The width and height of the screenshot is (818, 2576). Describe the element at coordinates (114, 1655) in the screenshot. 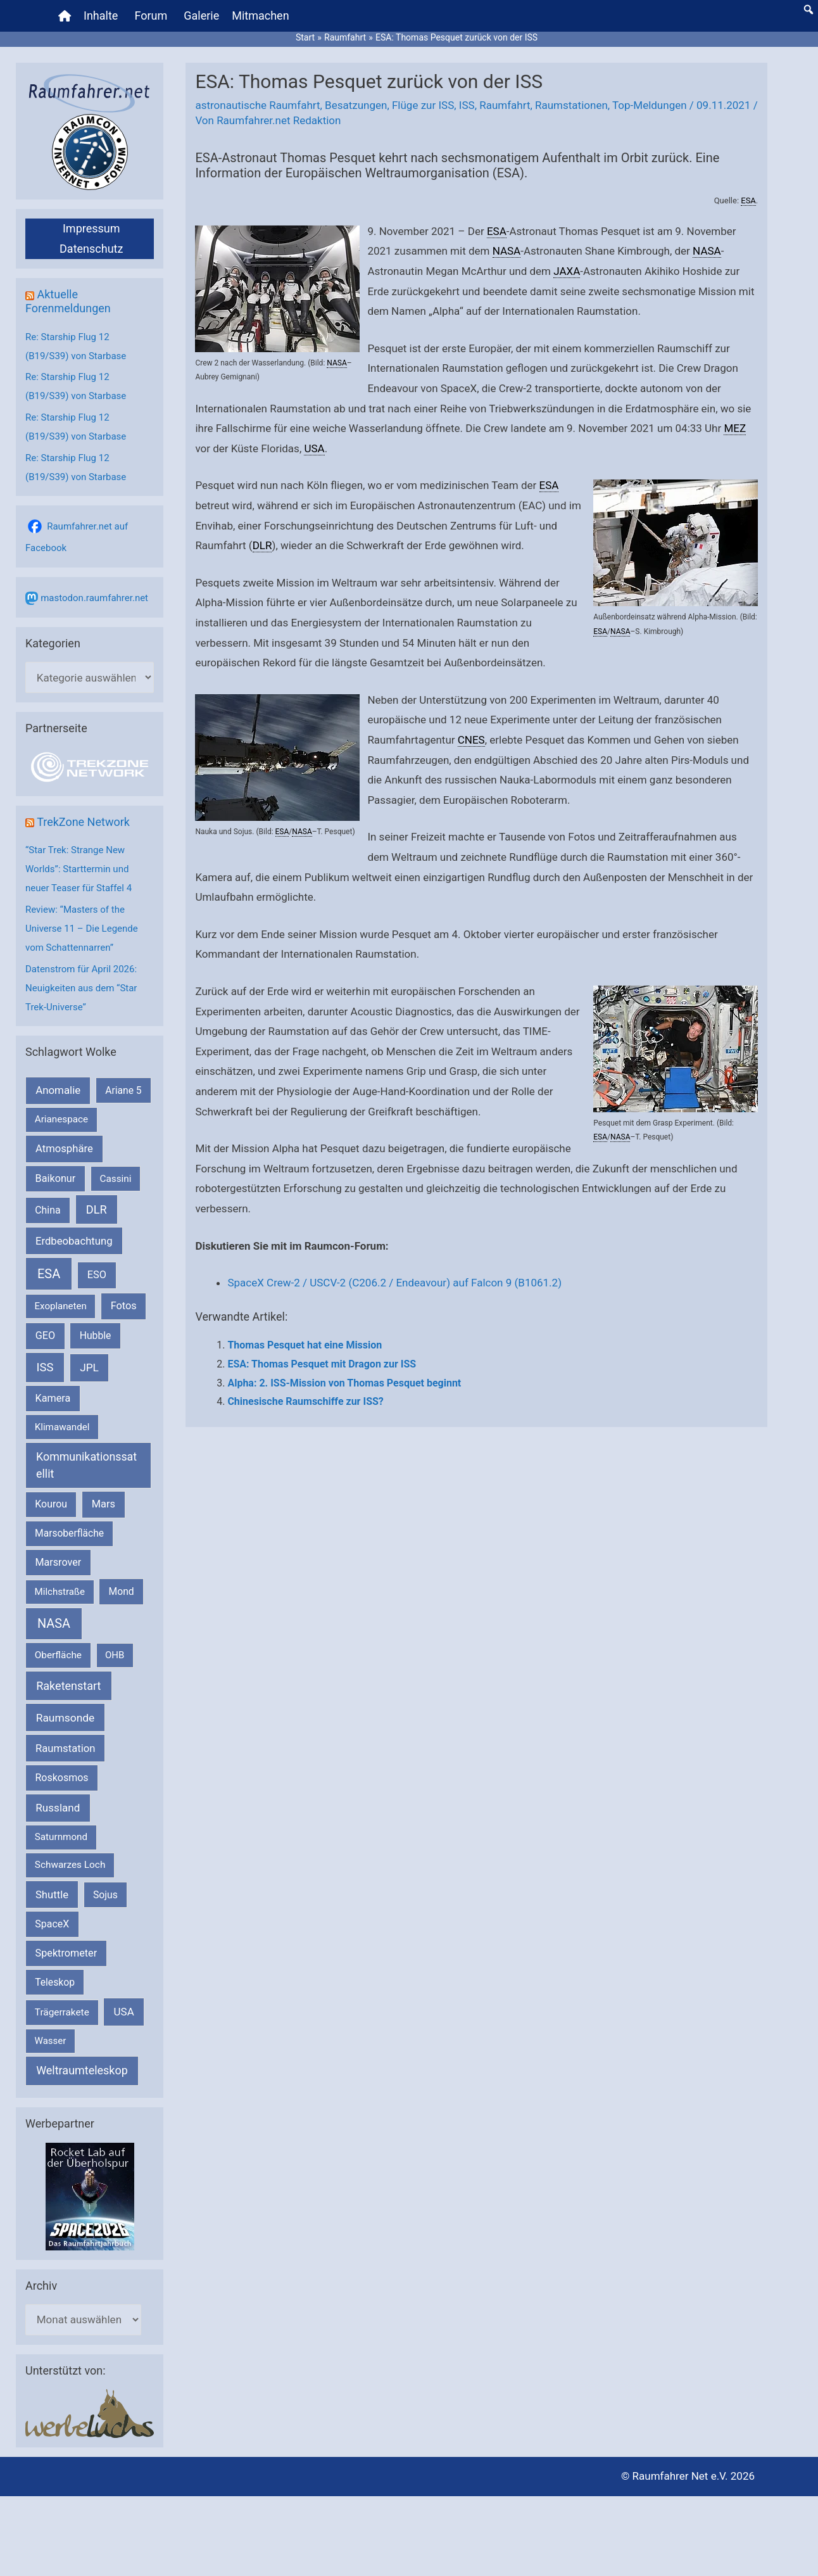

I see `OHB [OHB (153 Einträge)]` at that location.